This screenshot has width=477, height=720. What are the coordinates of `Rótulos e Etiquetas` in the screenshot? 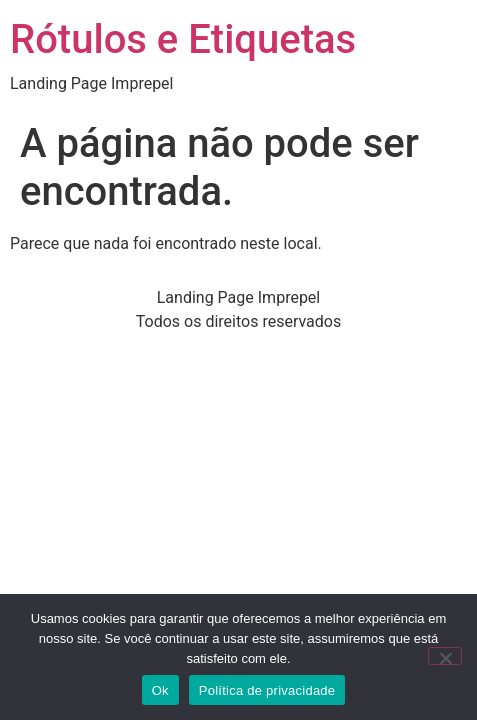 It's located at (183, 39).